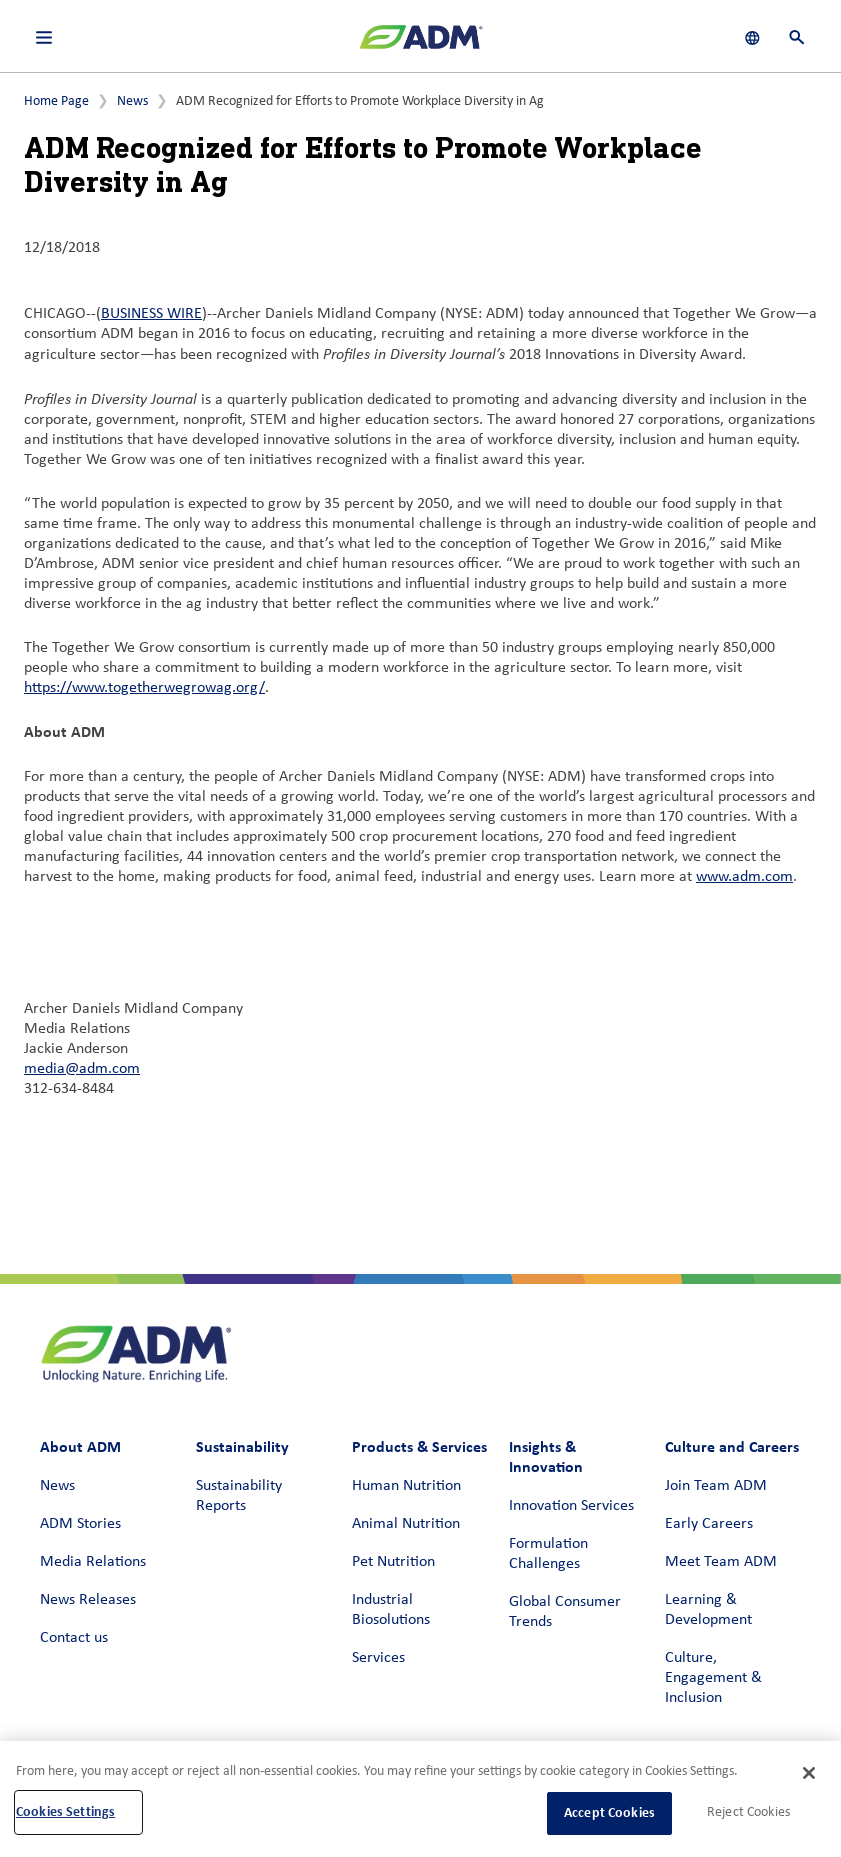 This screenshot has height=1857, width=841. I want to click on https://www.togetherwegrowag.org/, so click(144, 688).